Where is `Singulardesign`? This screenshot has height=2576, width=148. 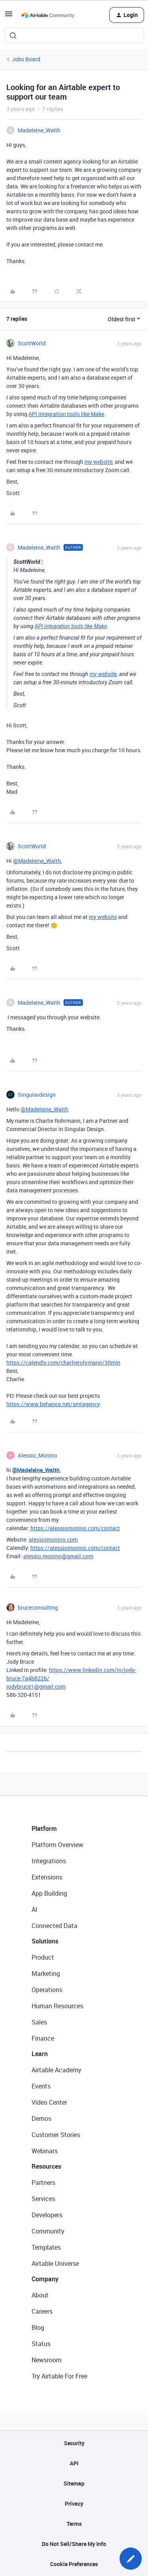
Singulardesign is located at coordinates (37, 1094).